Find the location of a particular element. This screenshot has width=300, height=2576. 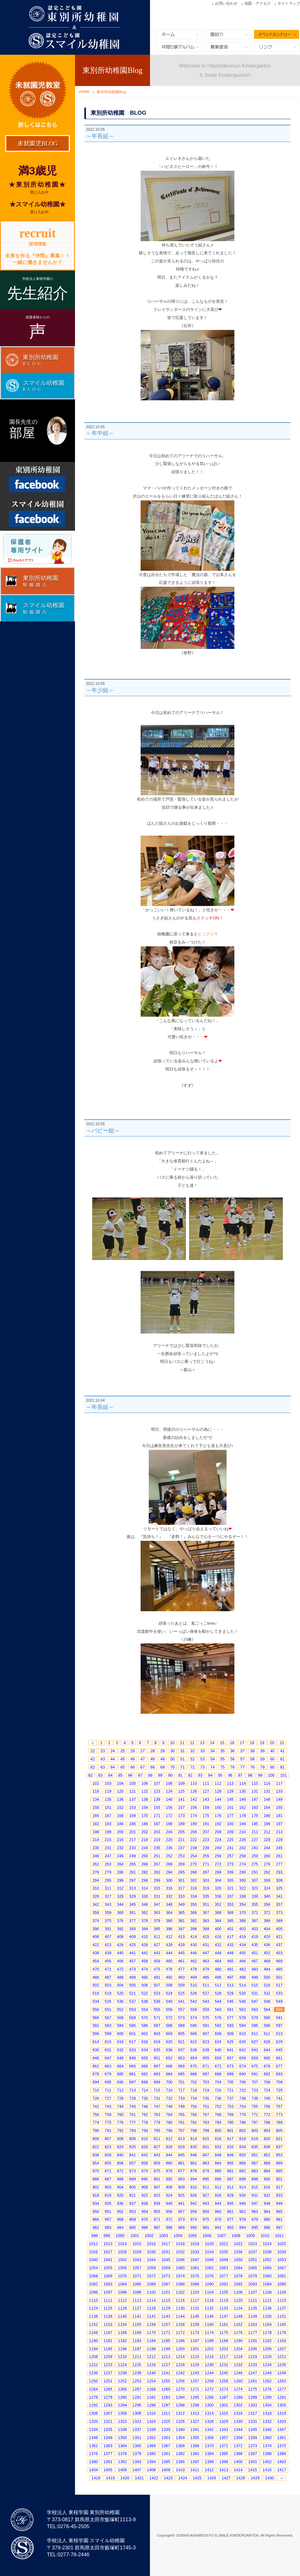

813 is located at coordinates (181, 2138).